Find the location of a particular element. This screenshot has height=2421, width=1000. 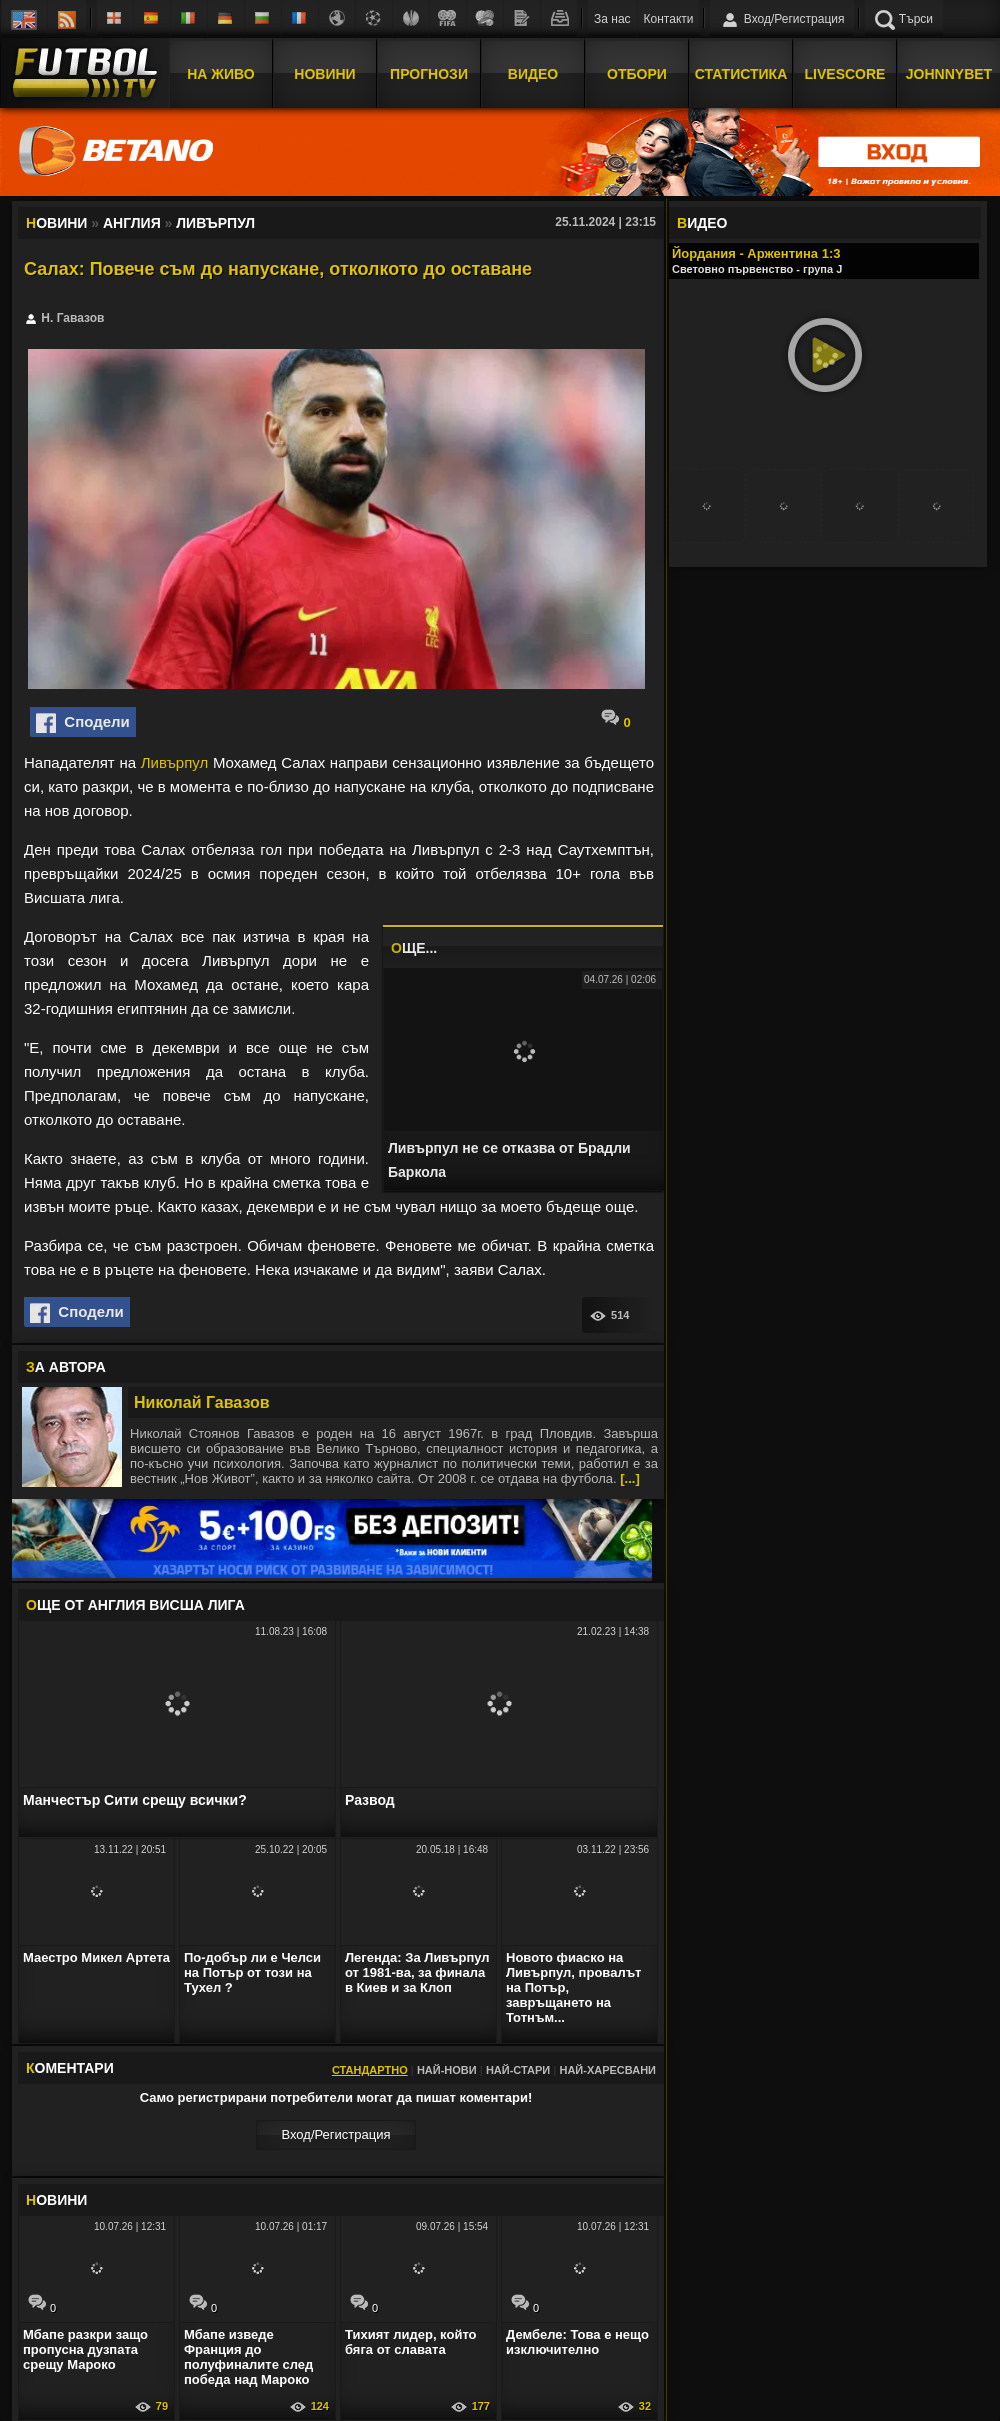

Отбори is located at coordinates (637, 73).